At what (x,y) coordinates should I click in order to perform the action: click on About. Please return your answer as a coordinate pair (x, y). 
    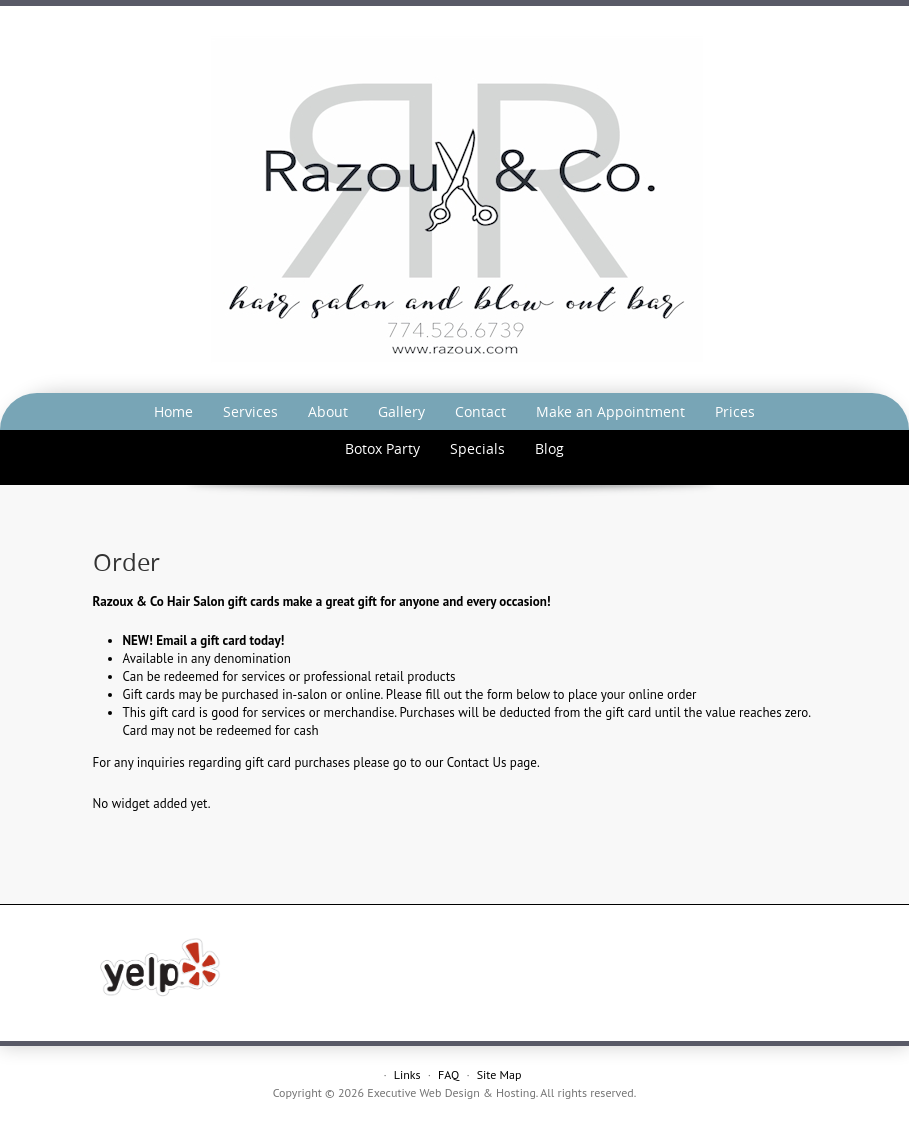
    Looking at the image, I should click on (328, 411).